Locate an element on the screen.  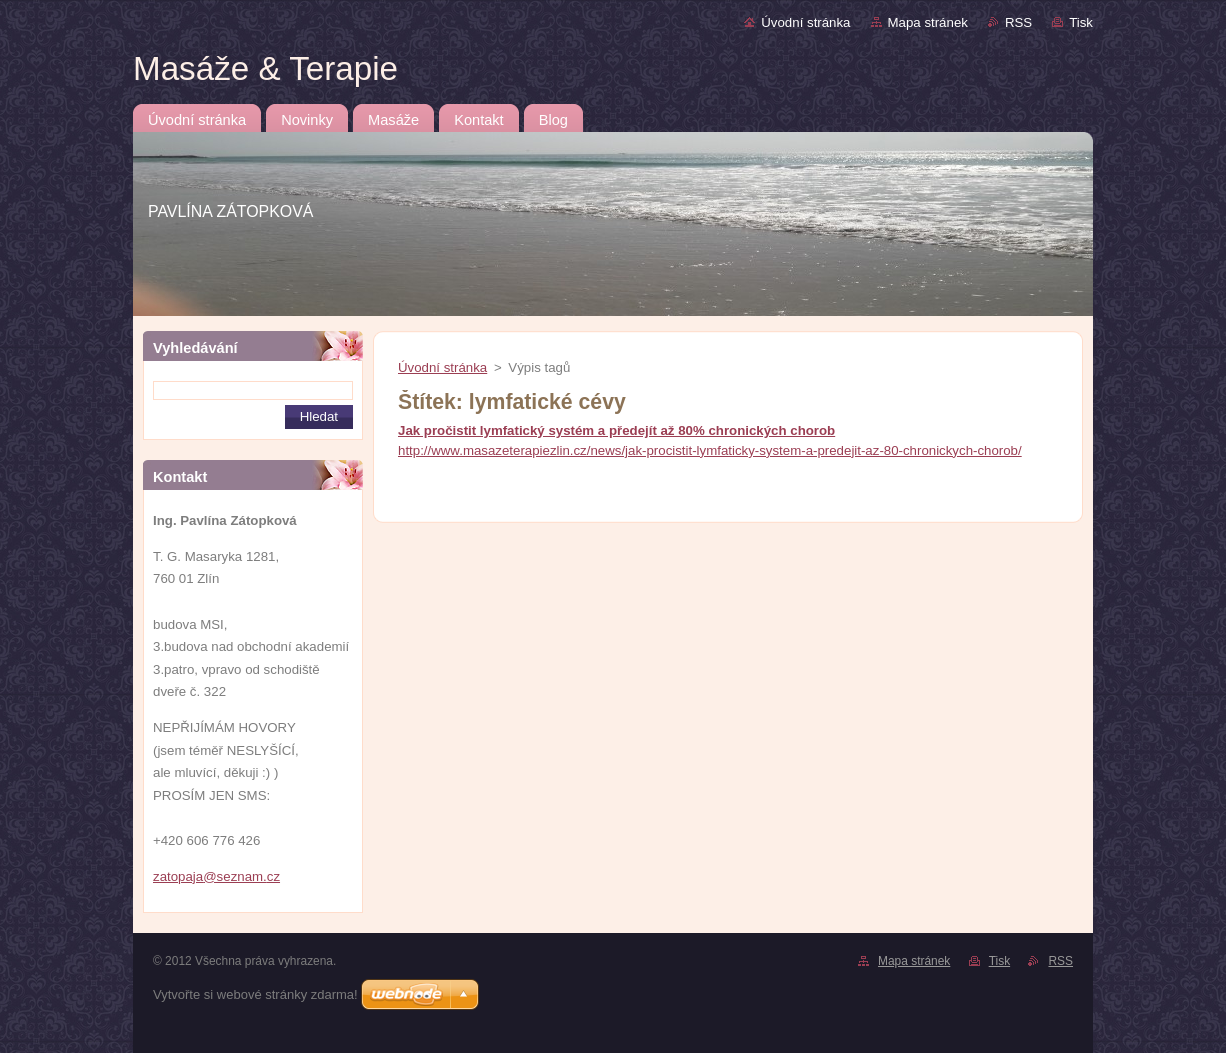
http://www.masazeterapiezlin.cz/news/jak-procistit-lymfaticky-system-a-predejit-az-80-chronickych-chorob/ is located at coordinates (710, 450).